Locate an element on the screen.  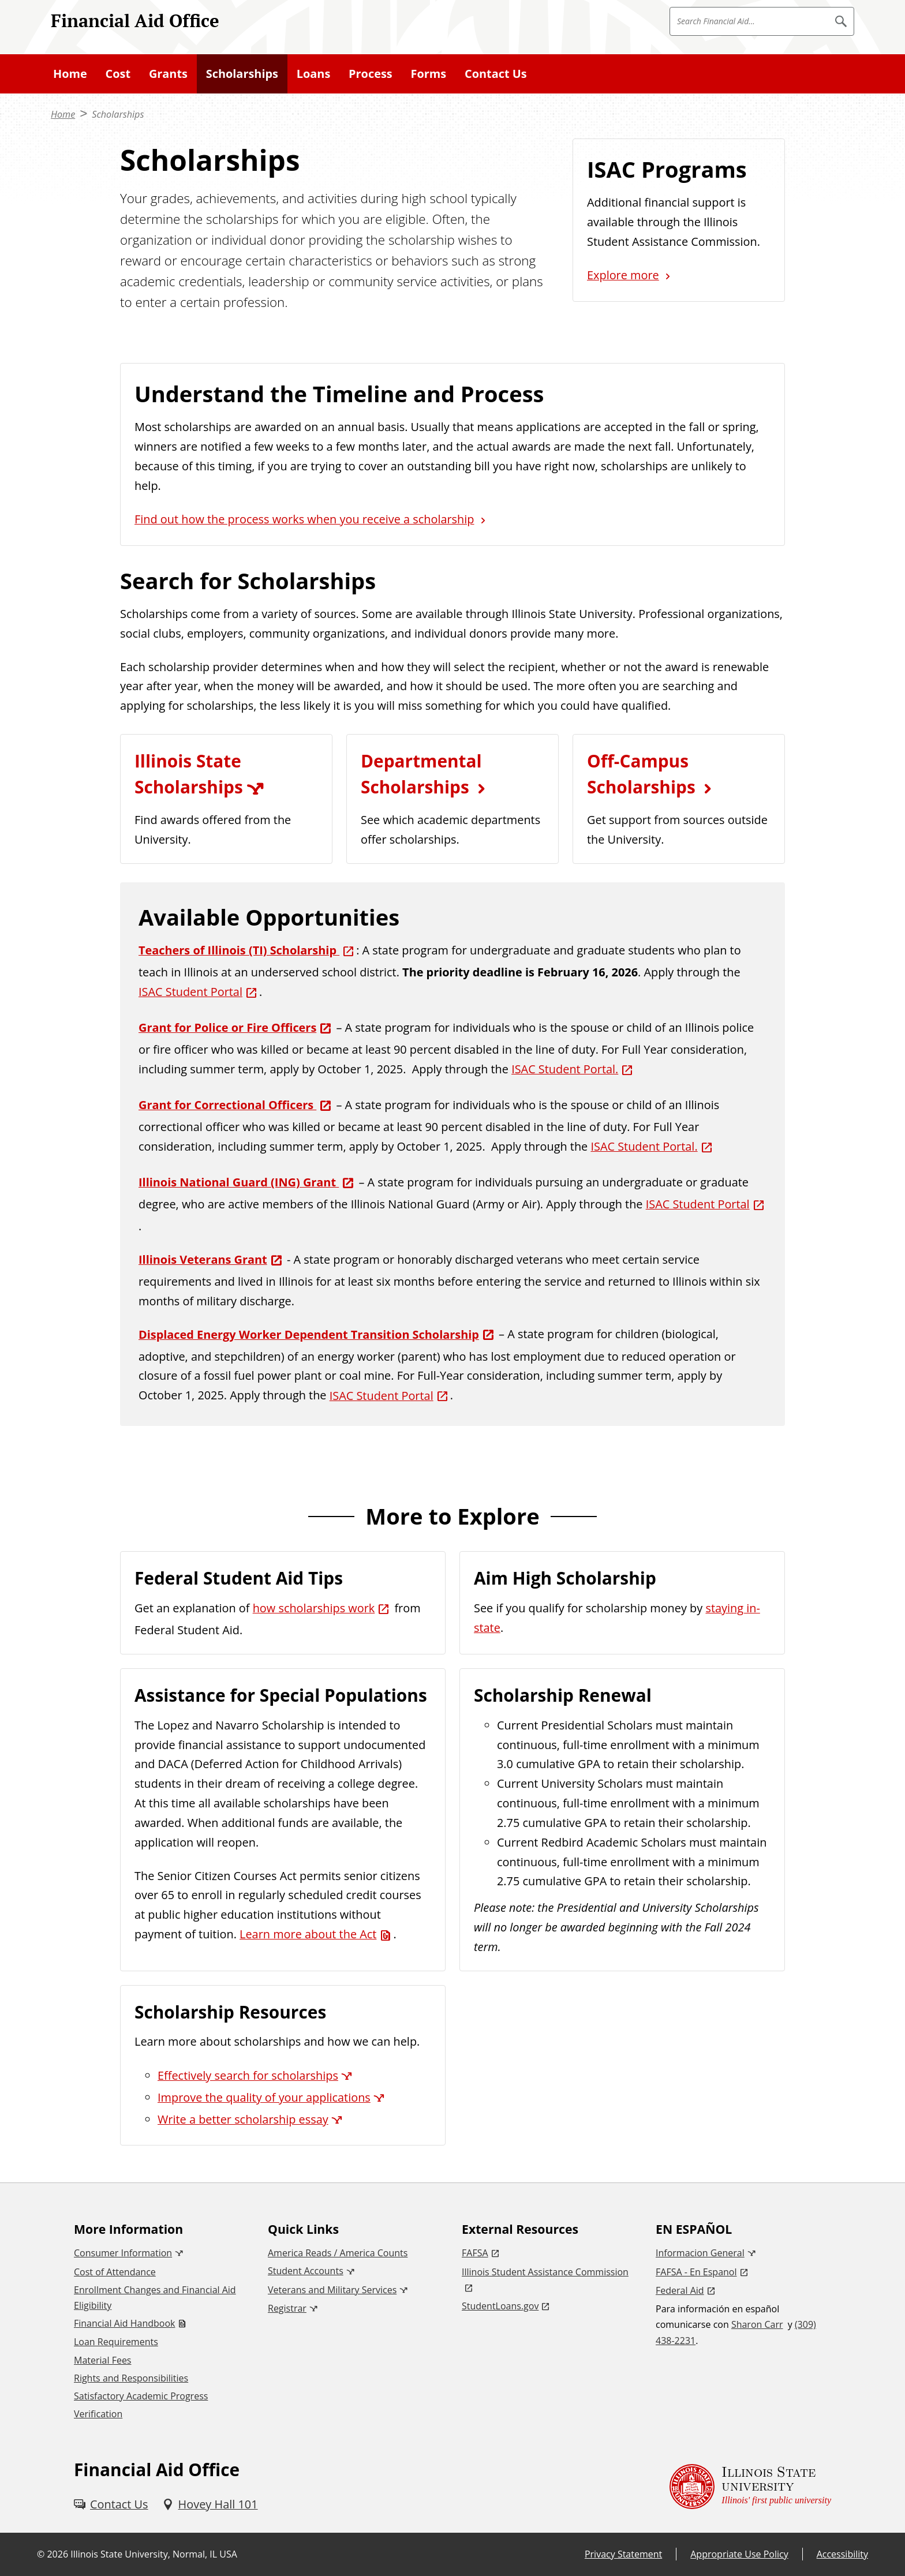
Cost of Attendance is located at coordinates (115, 2272).